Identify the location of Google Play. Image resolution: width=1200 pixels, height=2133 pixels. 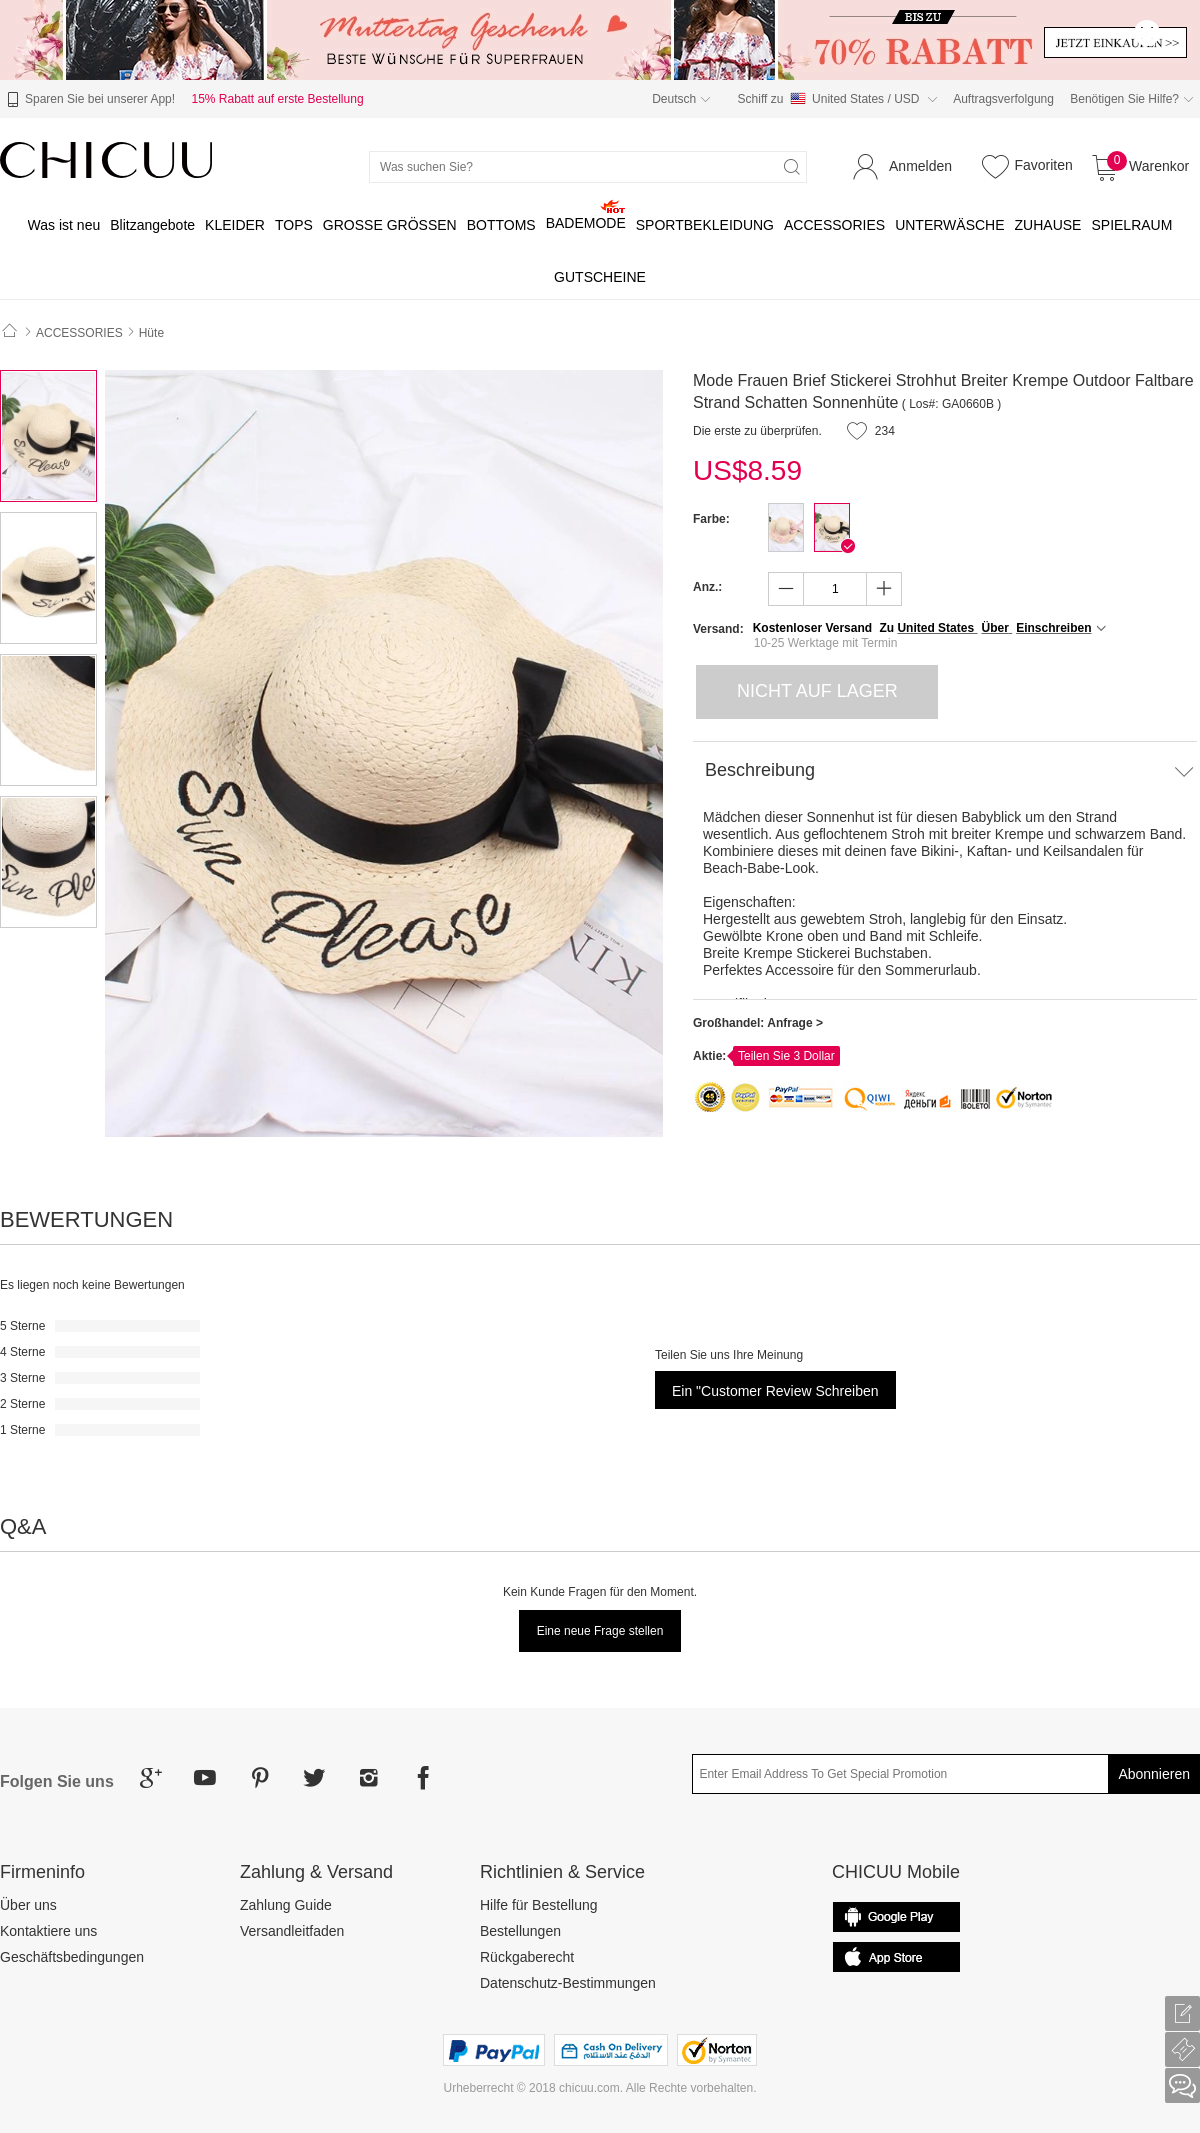
(896, 1957).